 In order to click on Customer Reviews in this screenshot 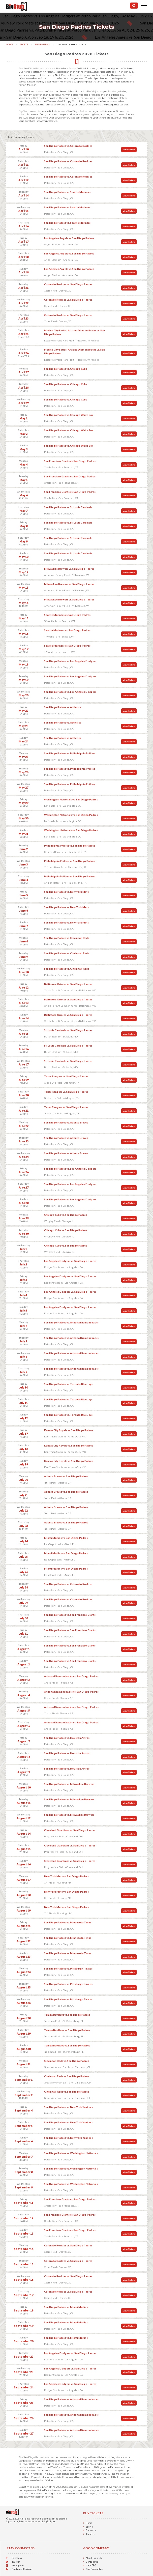, I will do `click(22, 2569)`.